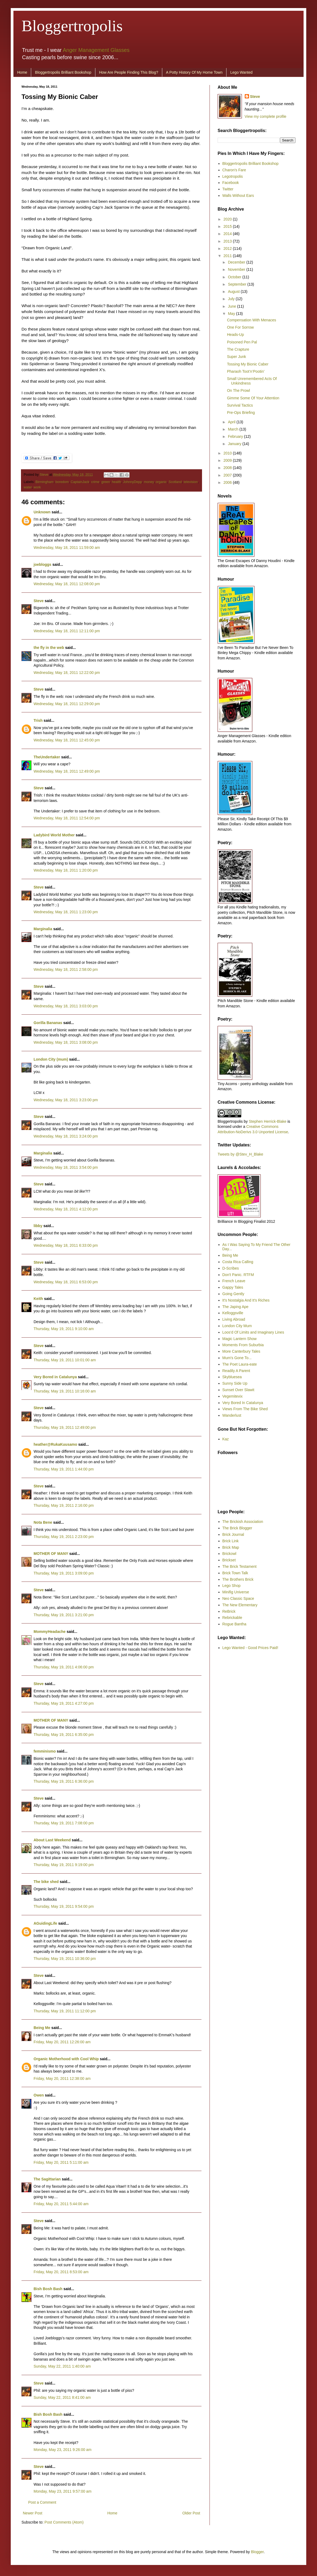  What do you see at coordinates (231, 1585) in the screenshot?
I see `Lego Shop` at bounding box center [231, 1585].